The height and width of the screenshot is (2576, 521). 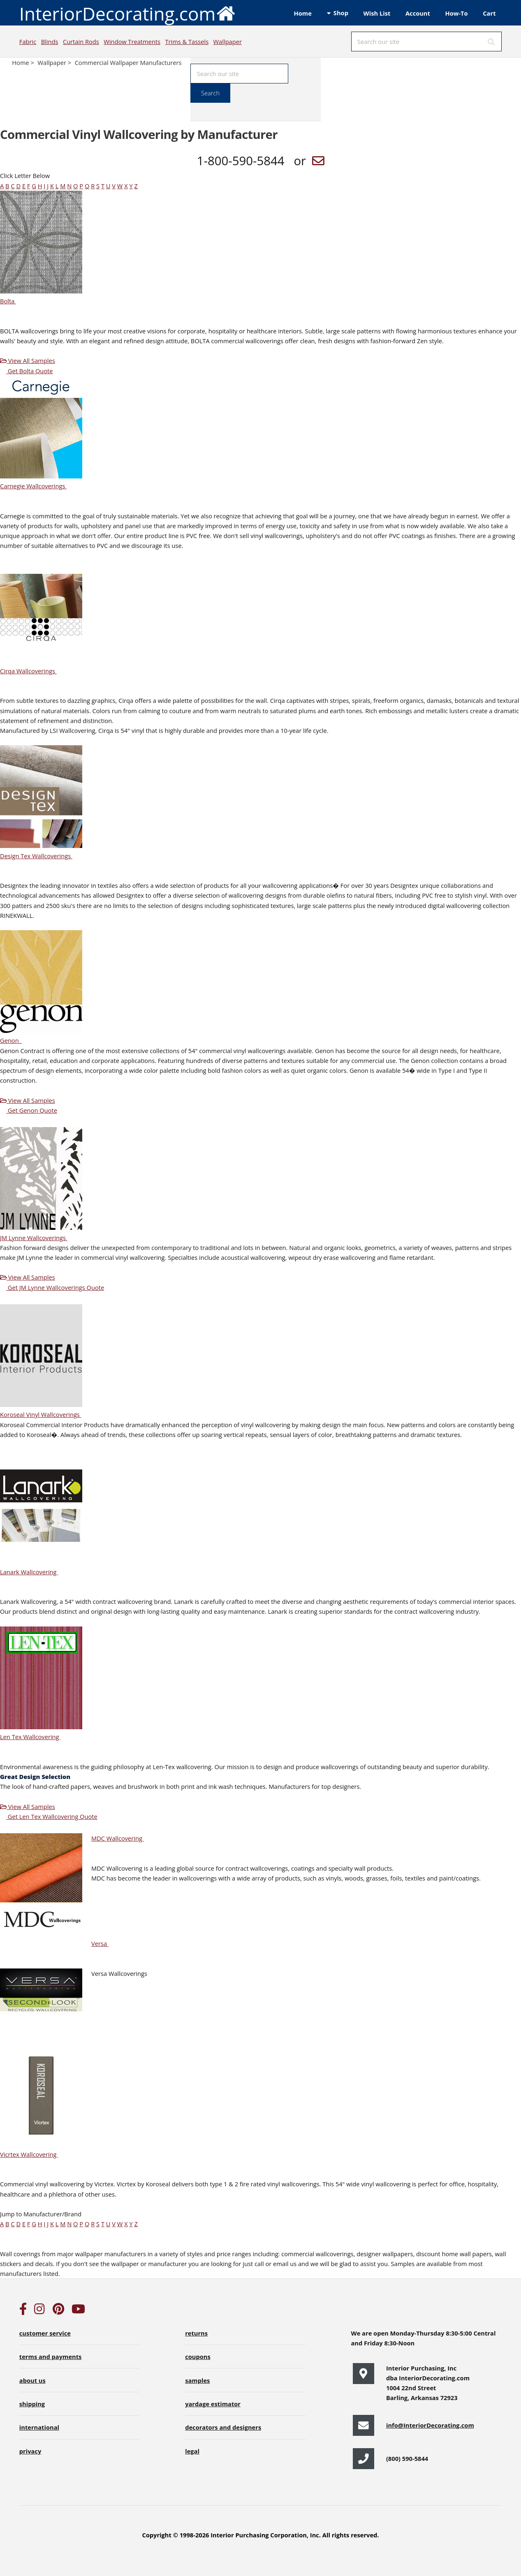 What do you see at coordinates (128, 62) in the screenshot?
I see `Commercial Wallpaper Manufacturers` at bounding box center [128, 62].